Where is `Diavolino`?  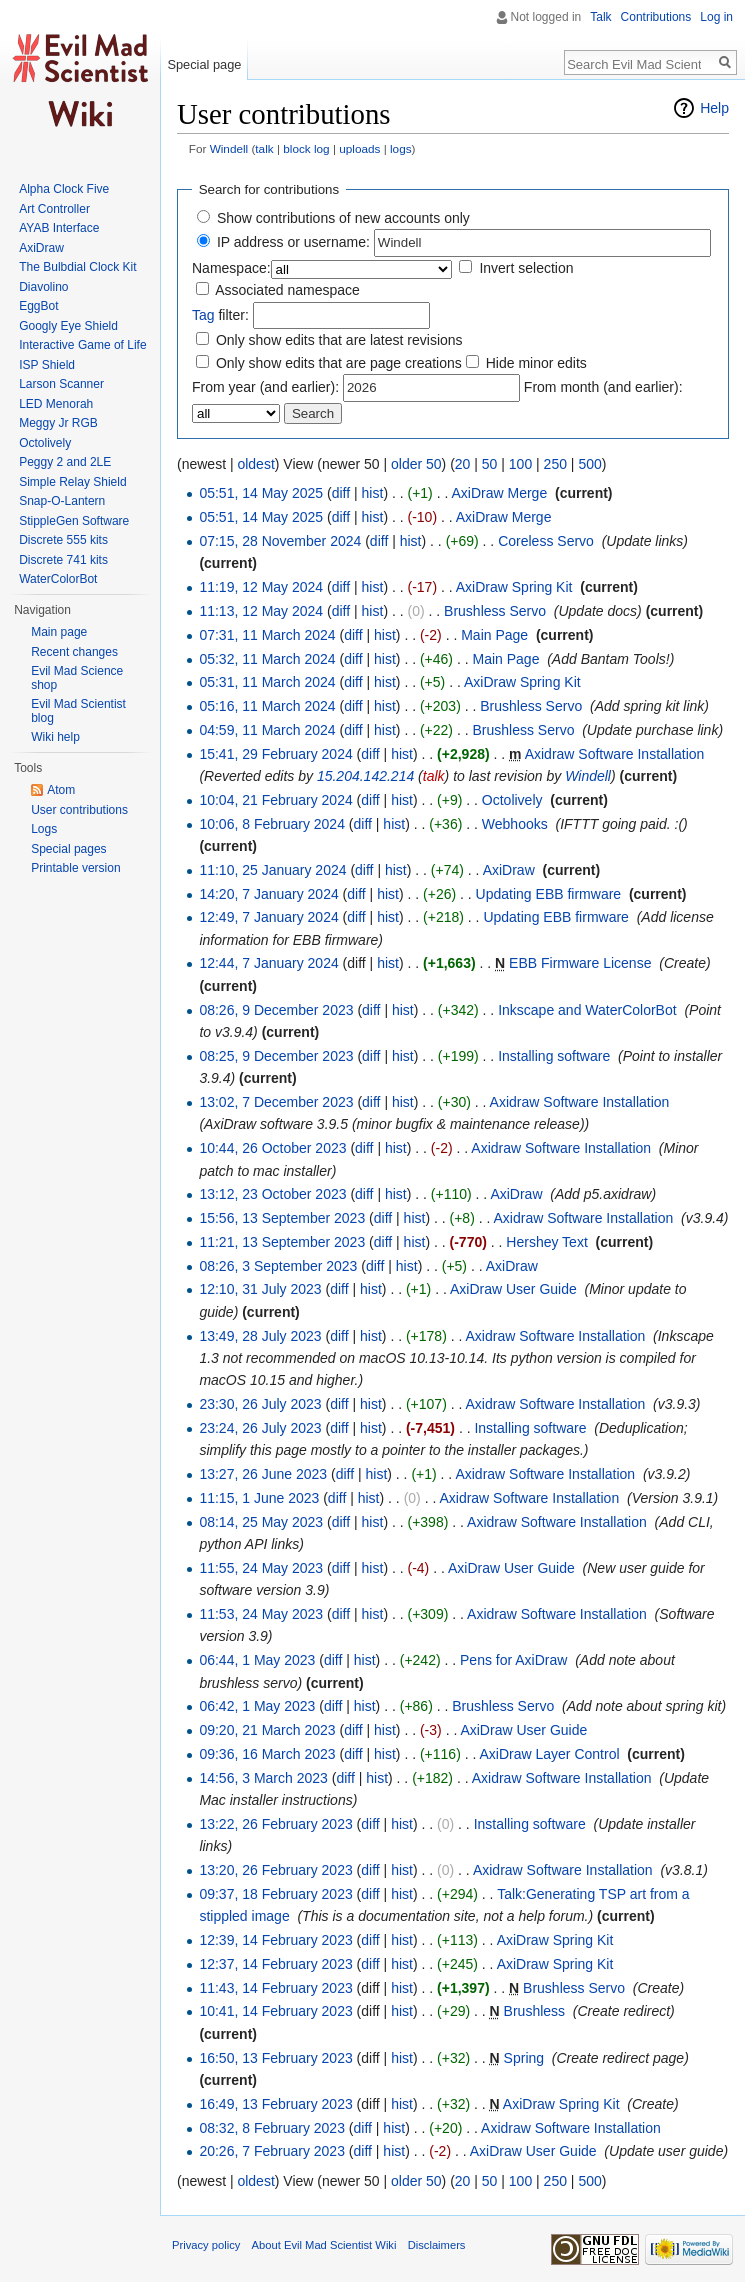
Diavolino is located at coordinates (43, 287).